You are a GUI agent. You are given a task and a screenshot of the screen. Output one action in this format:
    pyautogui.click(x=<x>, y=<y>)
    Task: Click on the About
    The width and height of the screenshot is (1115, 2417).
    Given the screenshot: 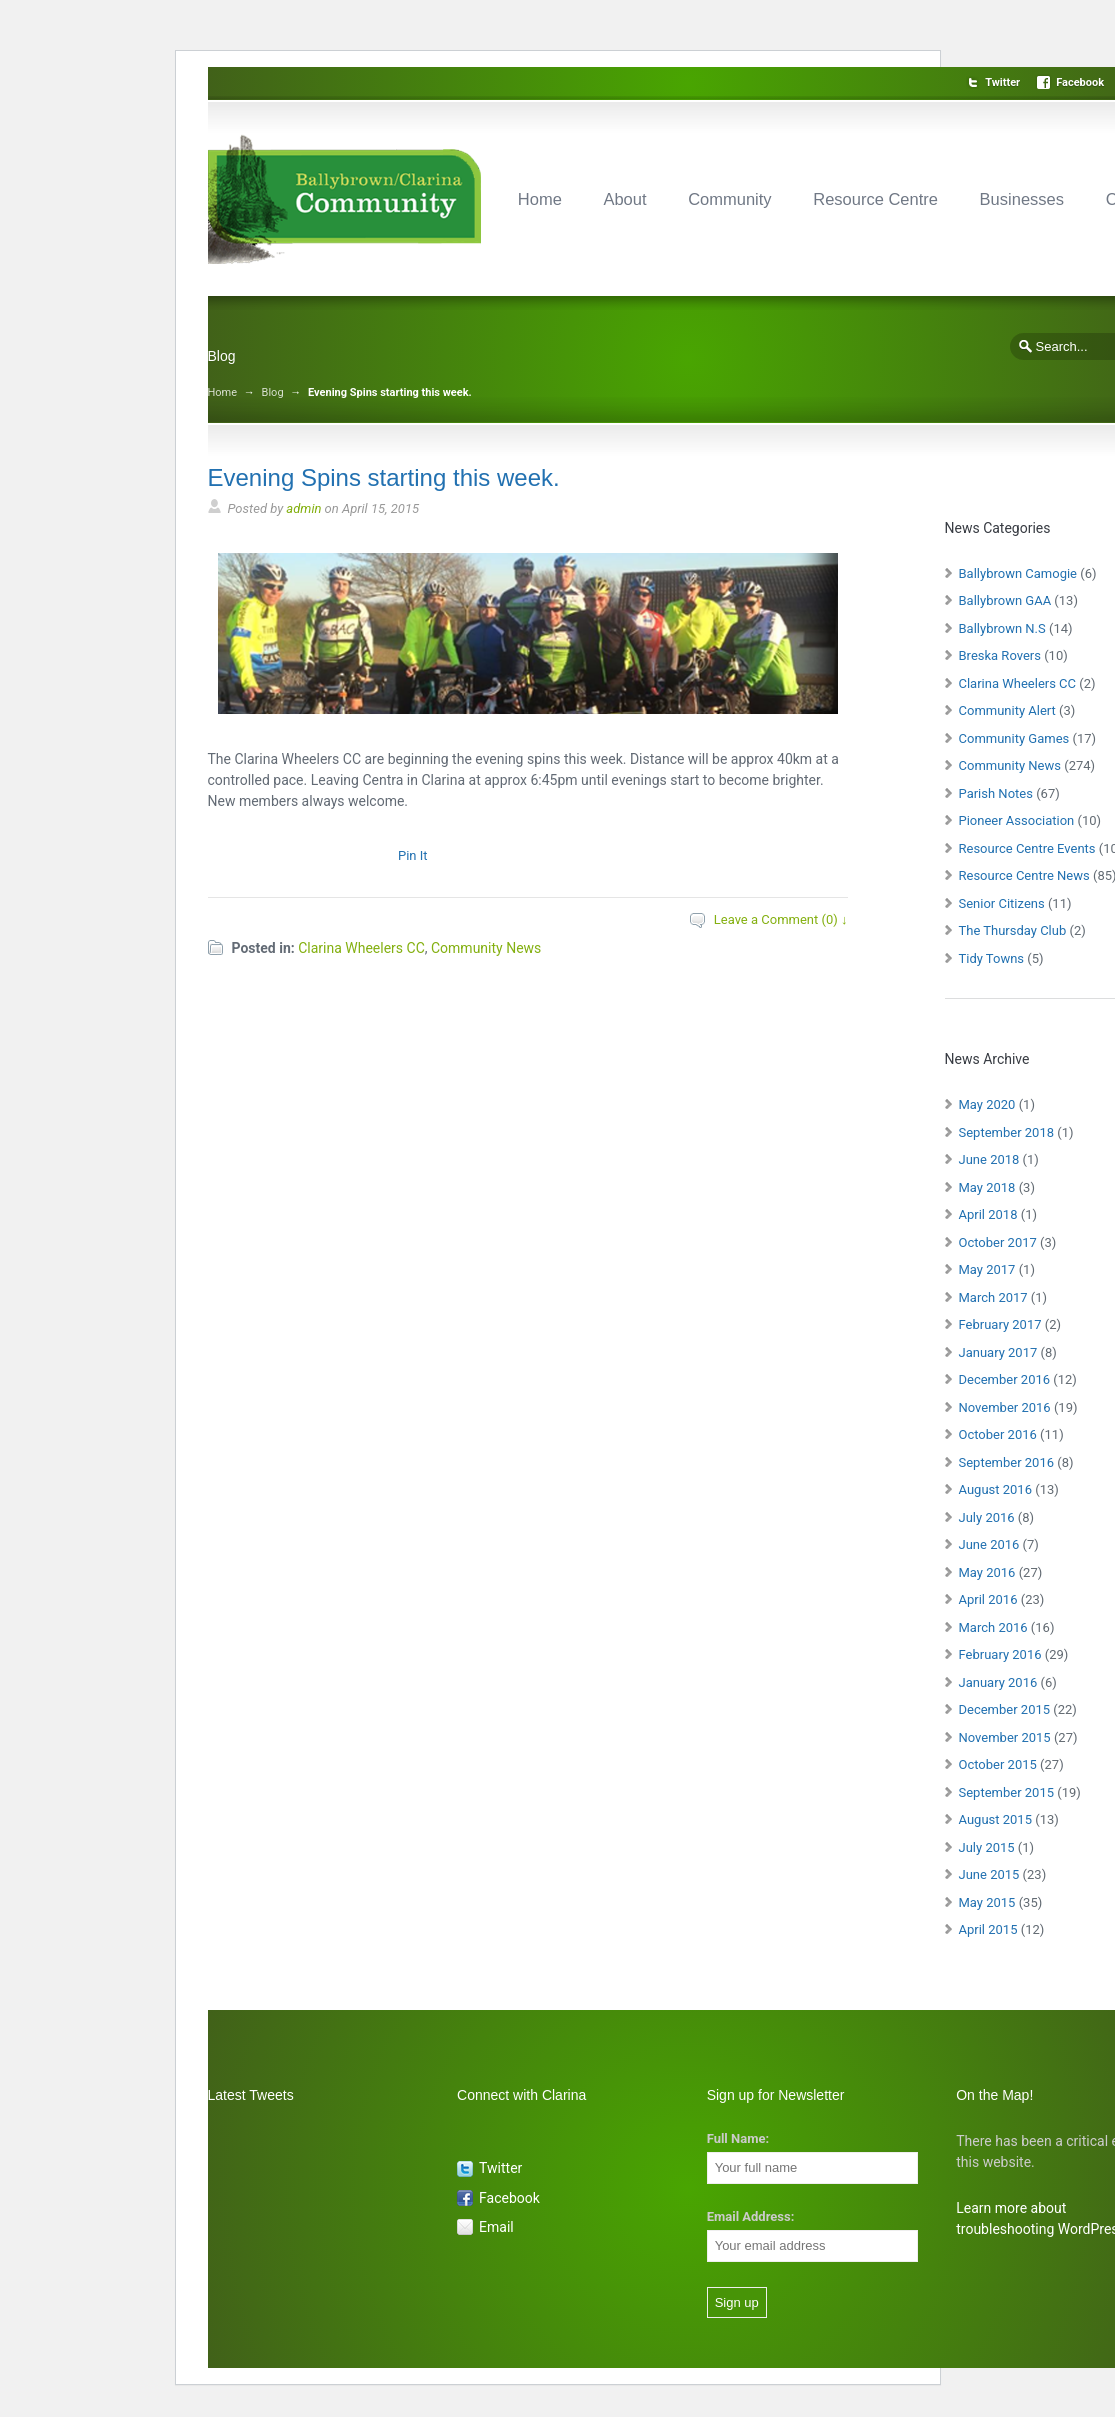 What is the action you would take?
    pyautogui.click(x=624, y=199)
    